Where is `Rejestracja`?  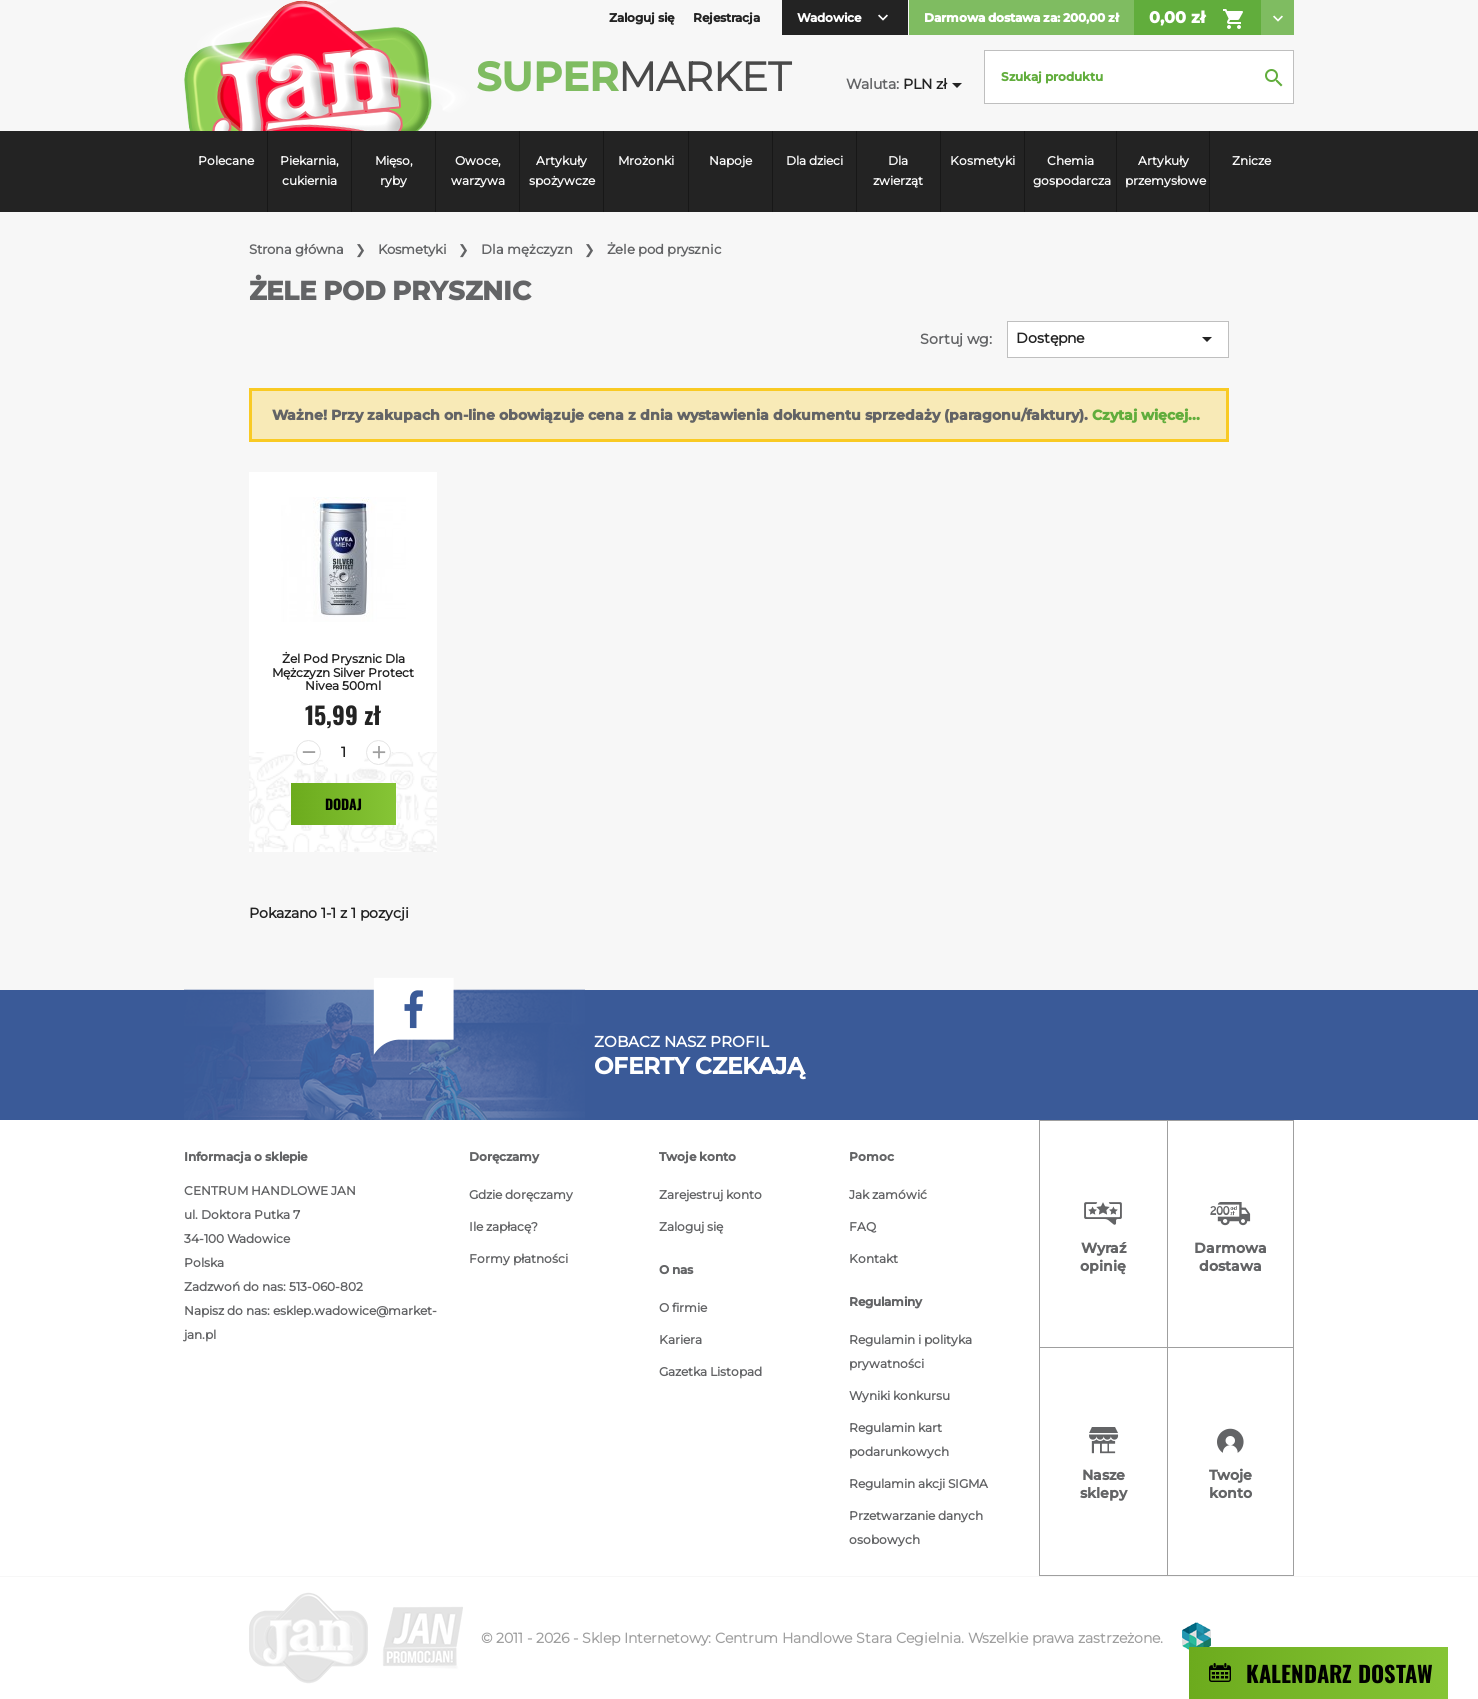
Rejestracja is located at coordinates (726, 17).